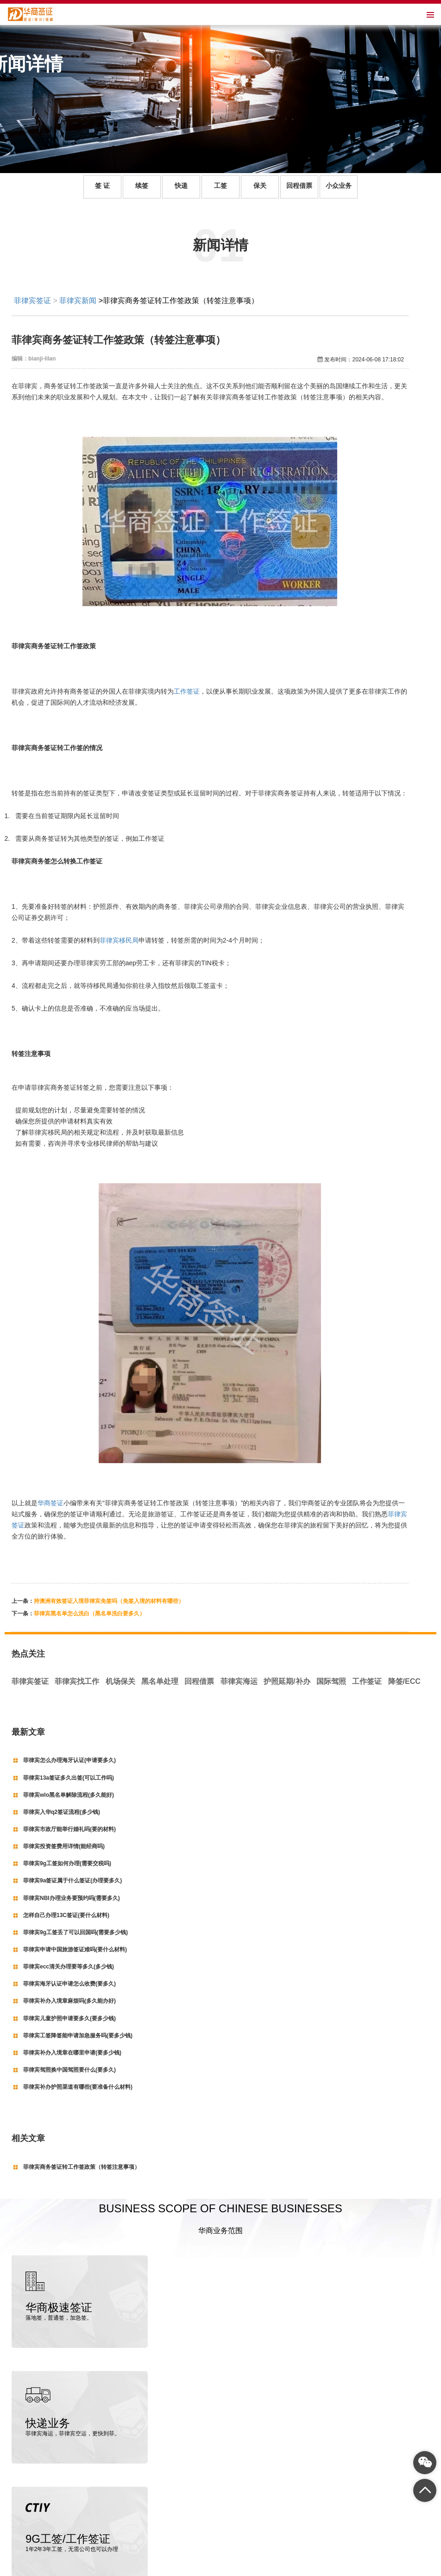  What do you see at coordinates (50, 1503) in the screenshot?
I see `华商签证` at bounding box center [50, 1503].